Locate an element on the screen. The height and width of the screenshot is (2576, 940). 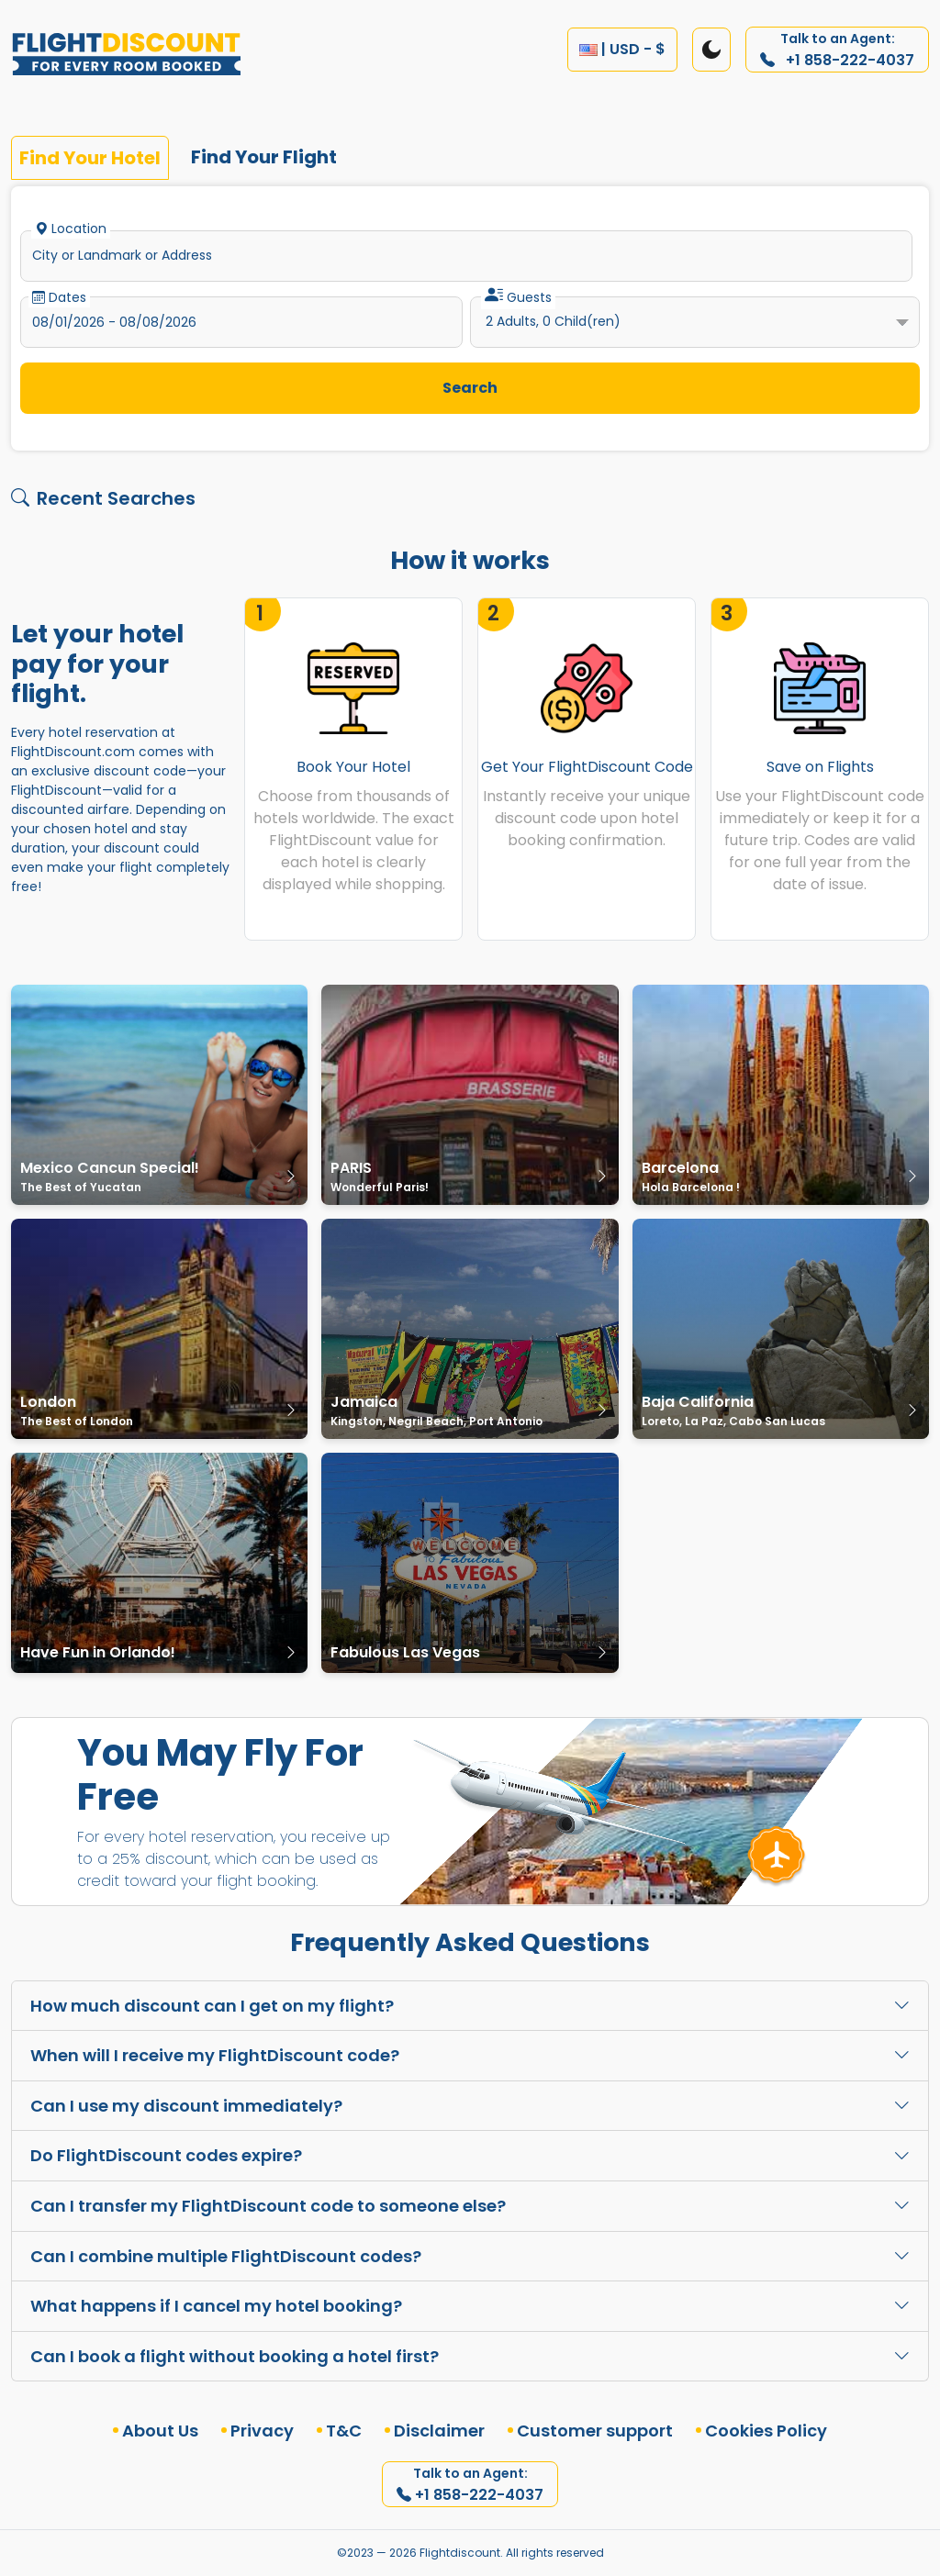
Can I transfer my FlightDiscount code to someone else? is located at coordinates (470, 2205).